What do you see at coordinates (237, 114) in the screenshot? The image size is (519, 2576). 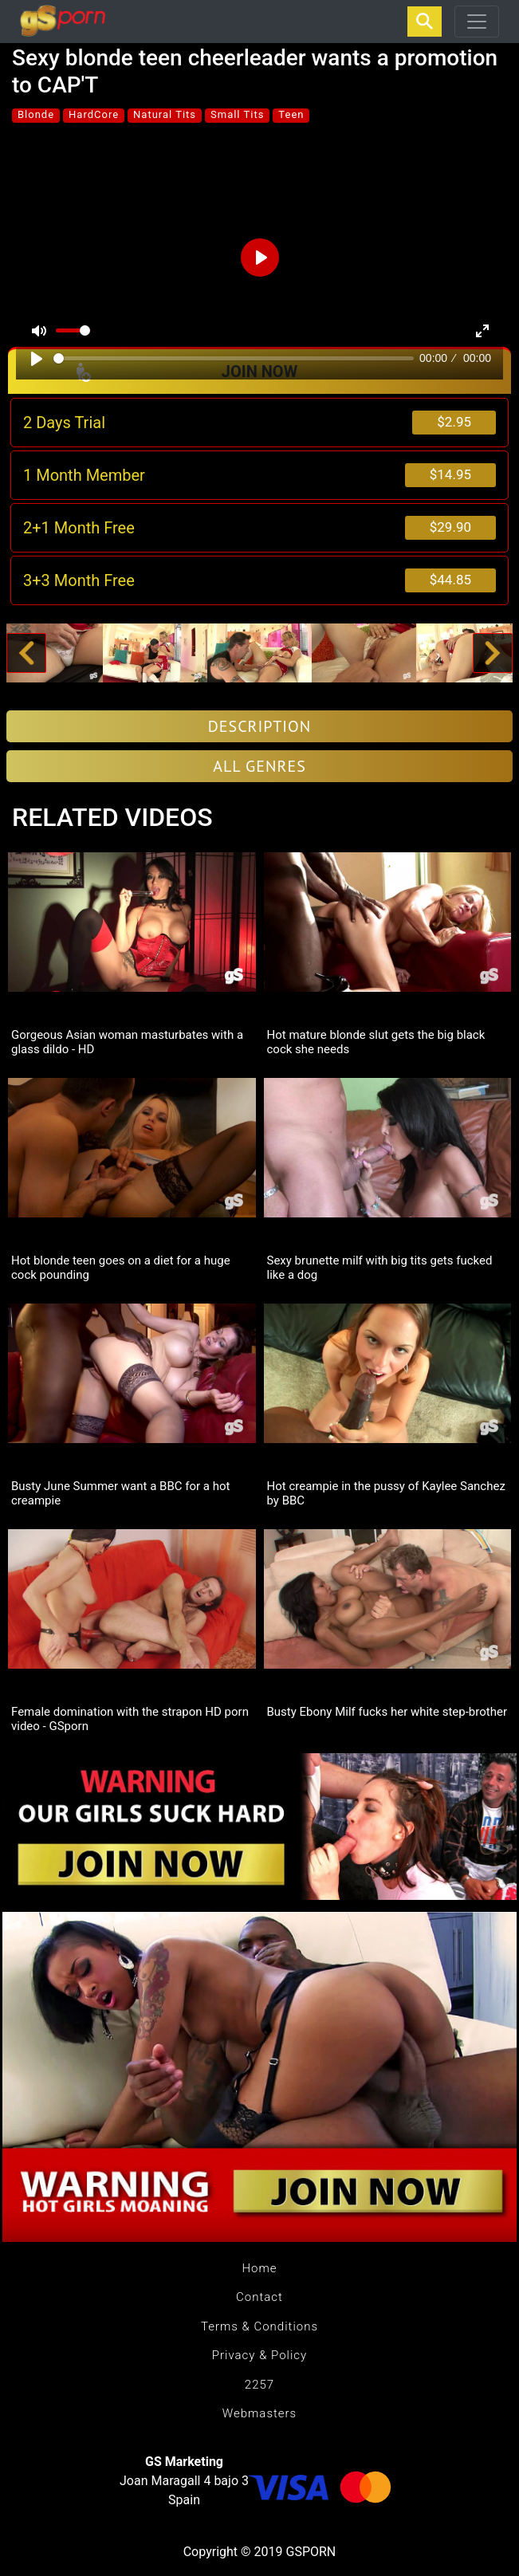 I see `Small Tits` at bounding box center [237, 114].